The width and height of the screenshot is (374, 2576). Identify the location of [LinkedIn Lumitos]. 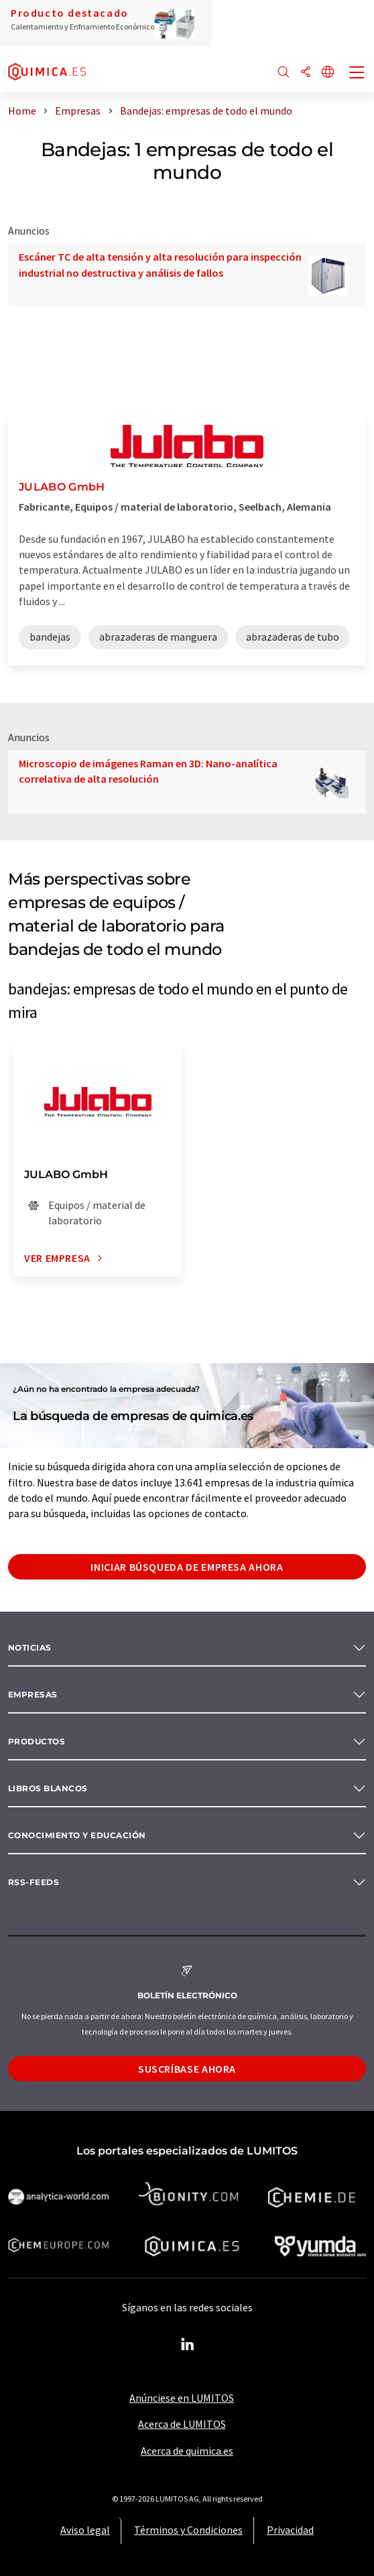
(187, 2345).